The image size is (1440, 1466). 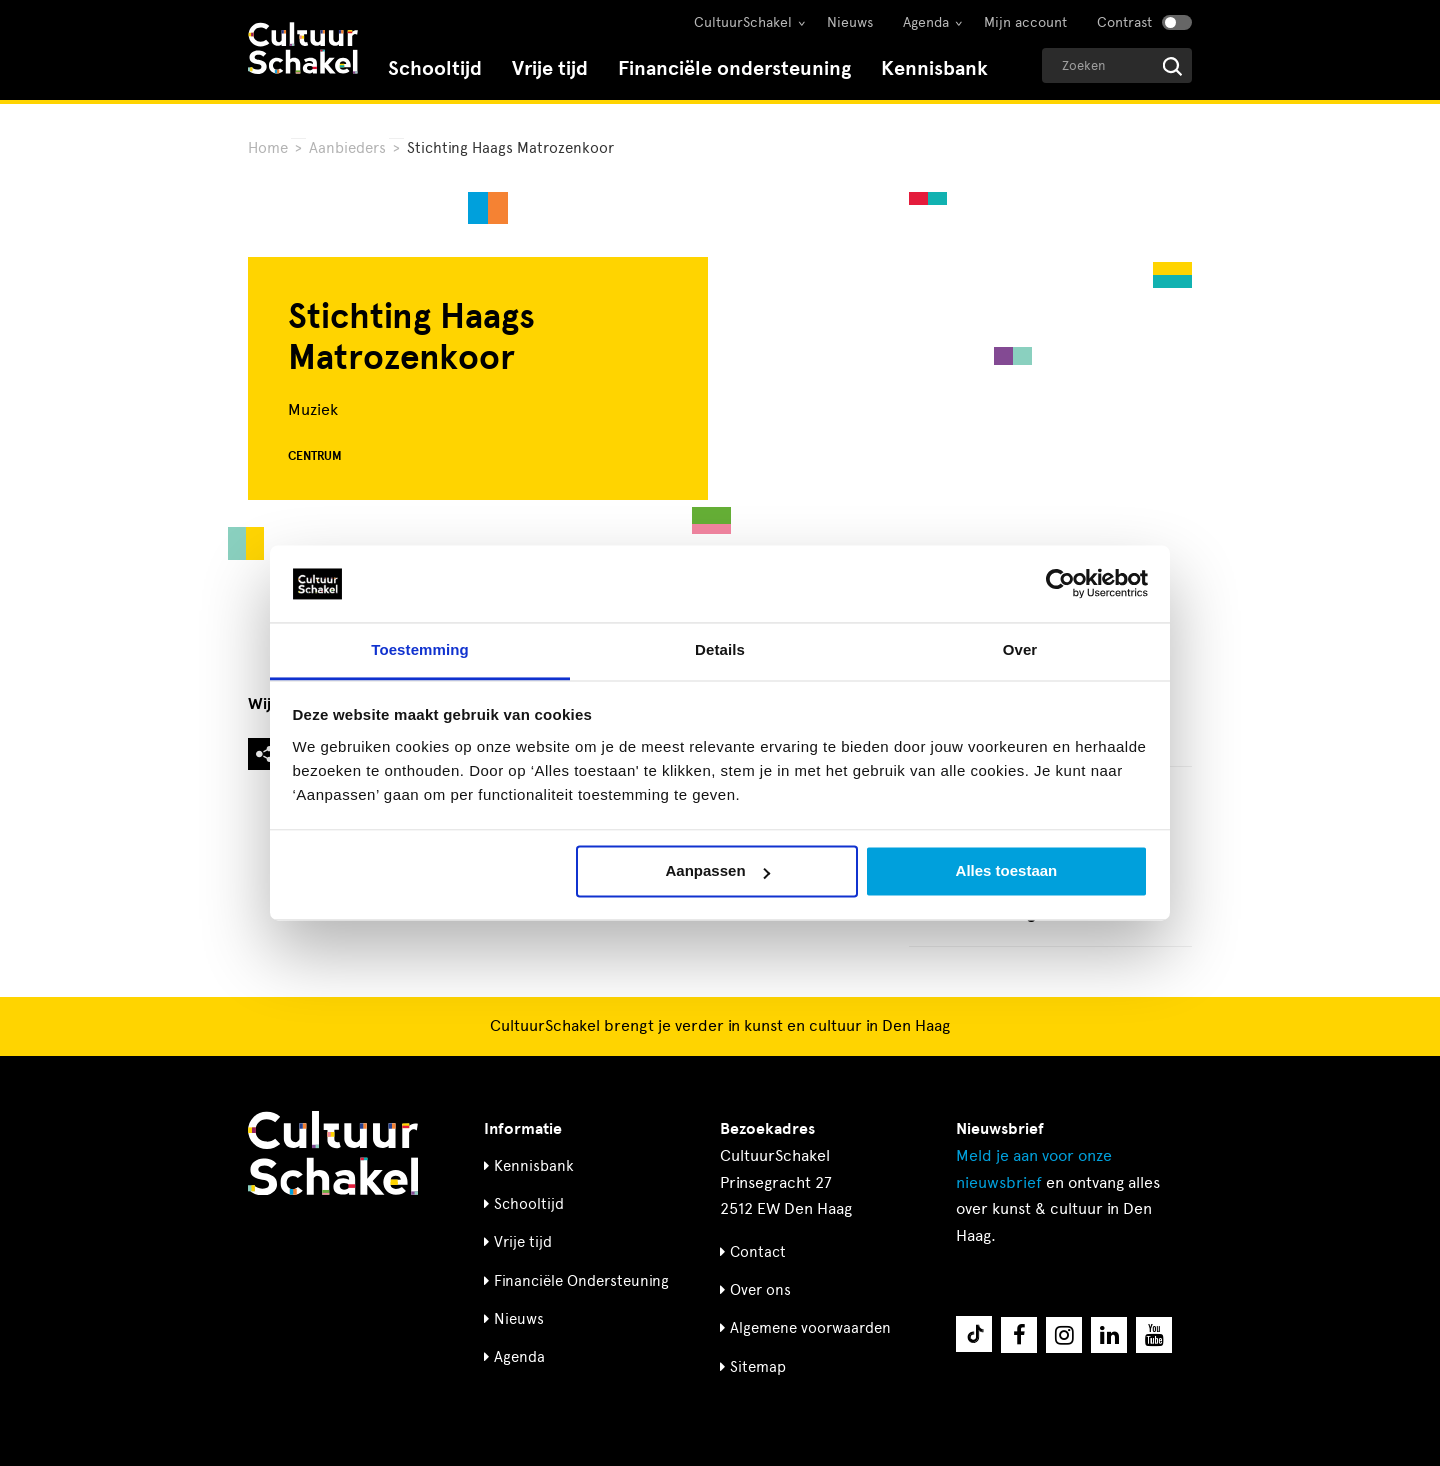 What do you see at coordinates (1025, 22) in the screenshot?
I see `Mijn account` at bounding box center [1025, 22].